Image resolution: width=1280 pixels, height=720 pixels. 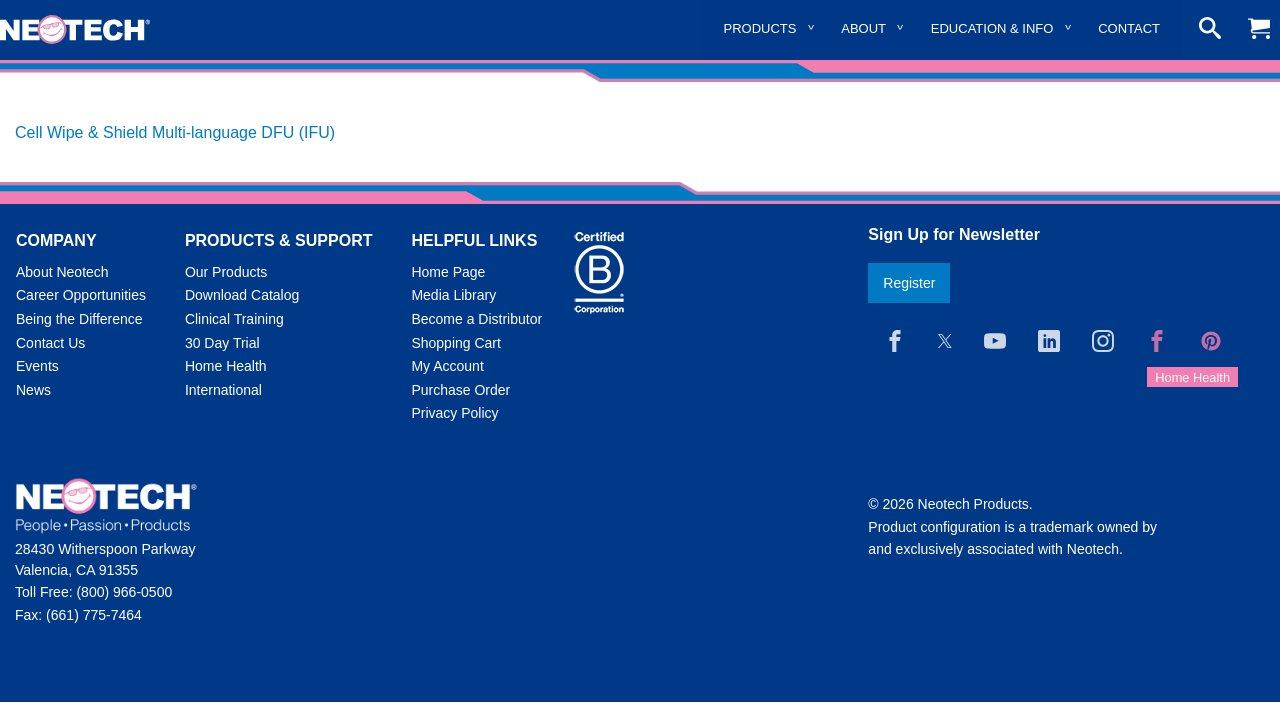 I want to click on Contact Us, so click(x=50, y=343).